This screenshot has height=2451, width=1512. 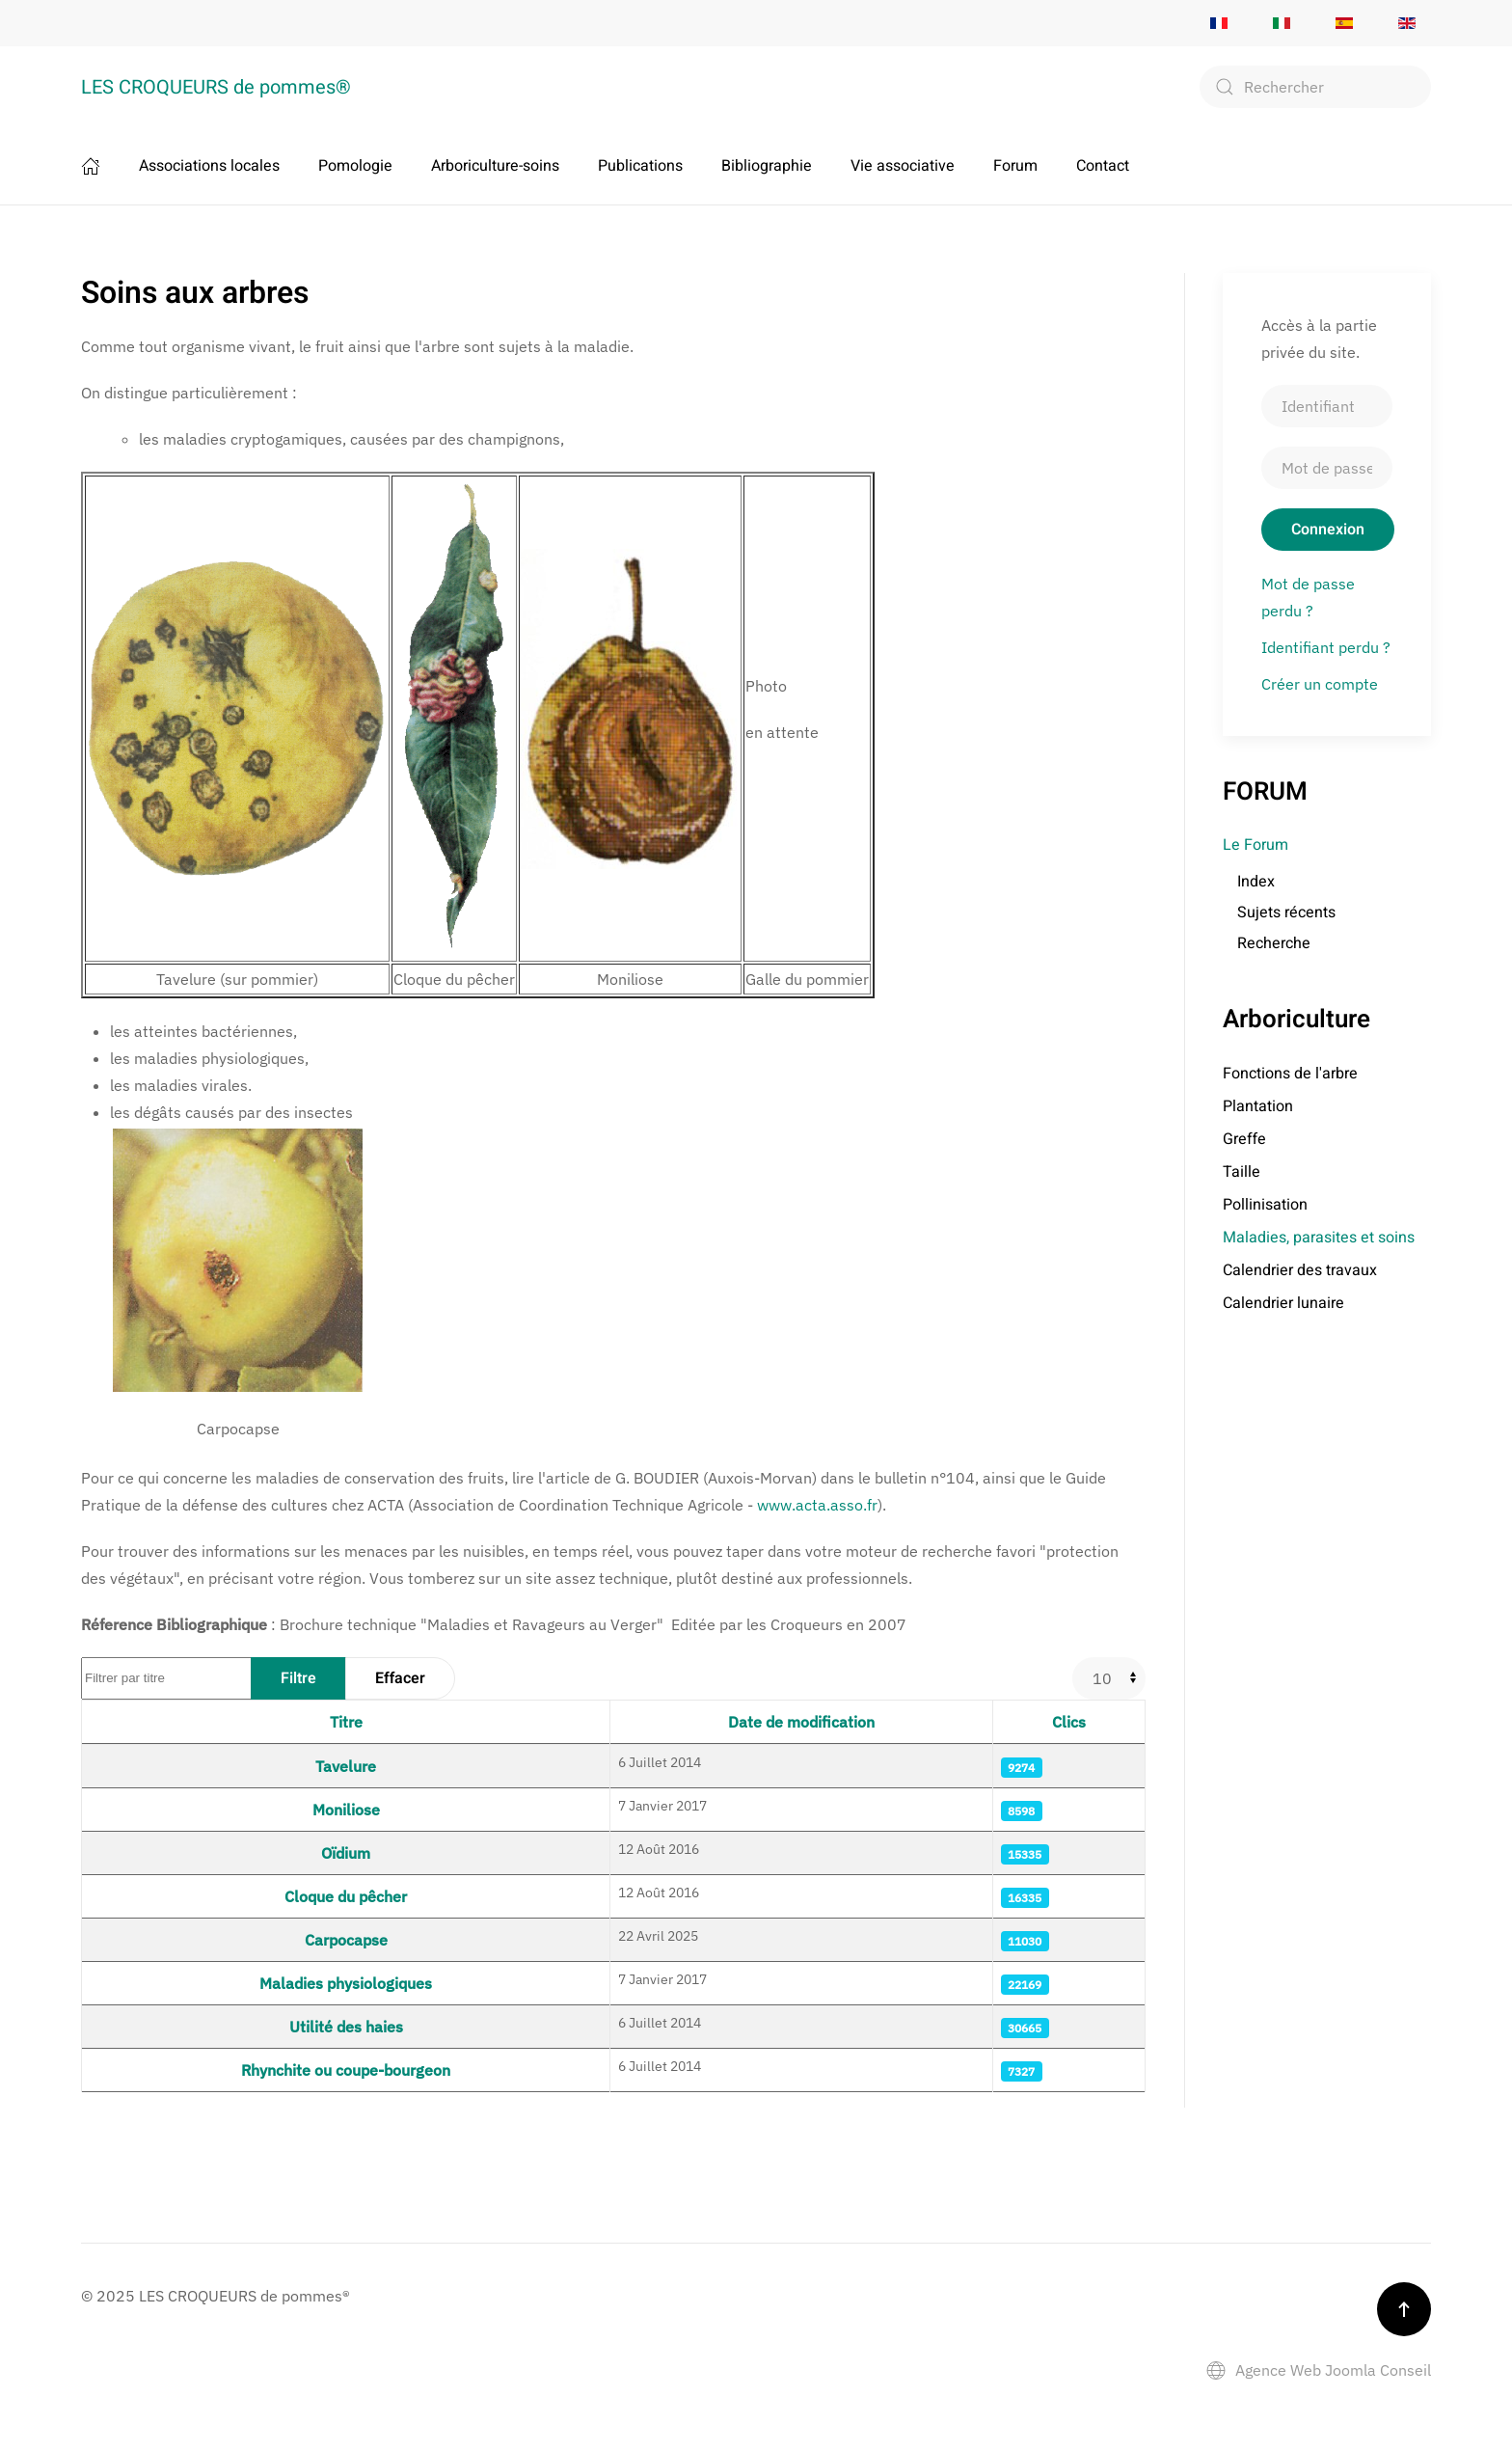 I want to click on Contact, so click(x=1102, y=165).